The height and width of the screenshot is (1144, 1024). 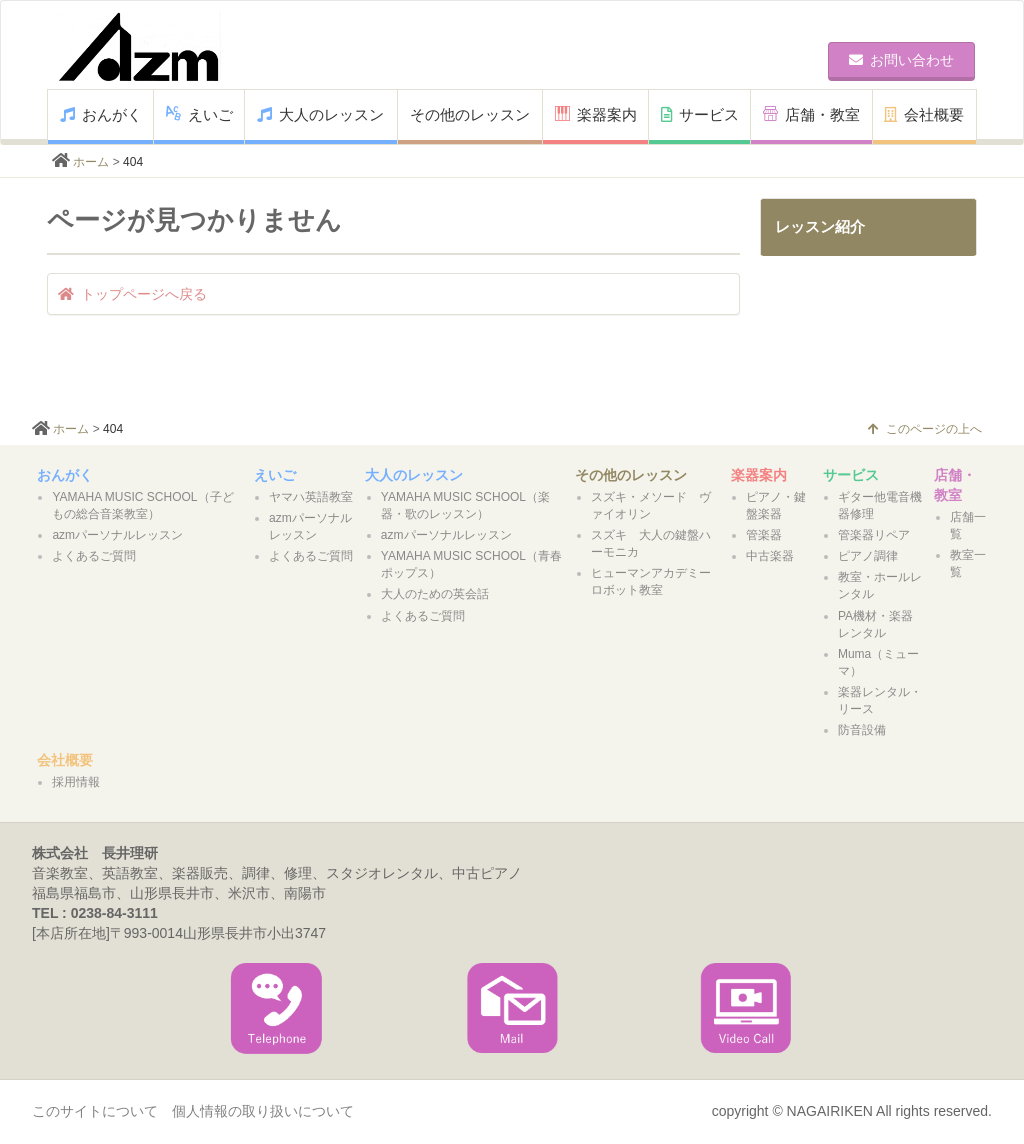 What do you see at coordinates (764, 535) in the screenshot?
I see `管楽器` at bounding box center [764, 535].